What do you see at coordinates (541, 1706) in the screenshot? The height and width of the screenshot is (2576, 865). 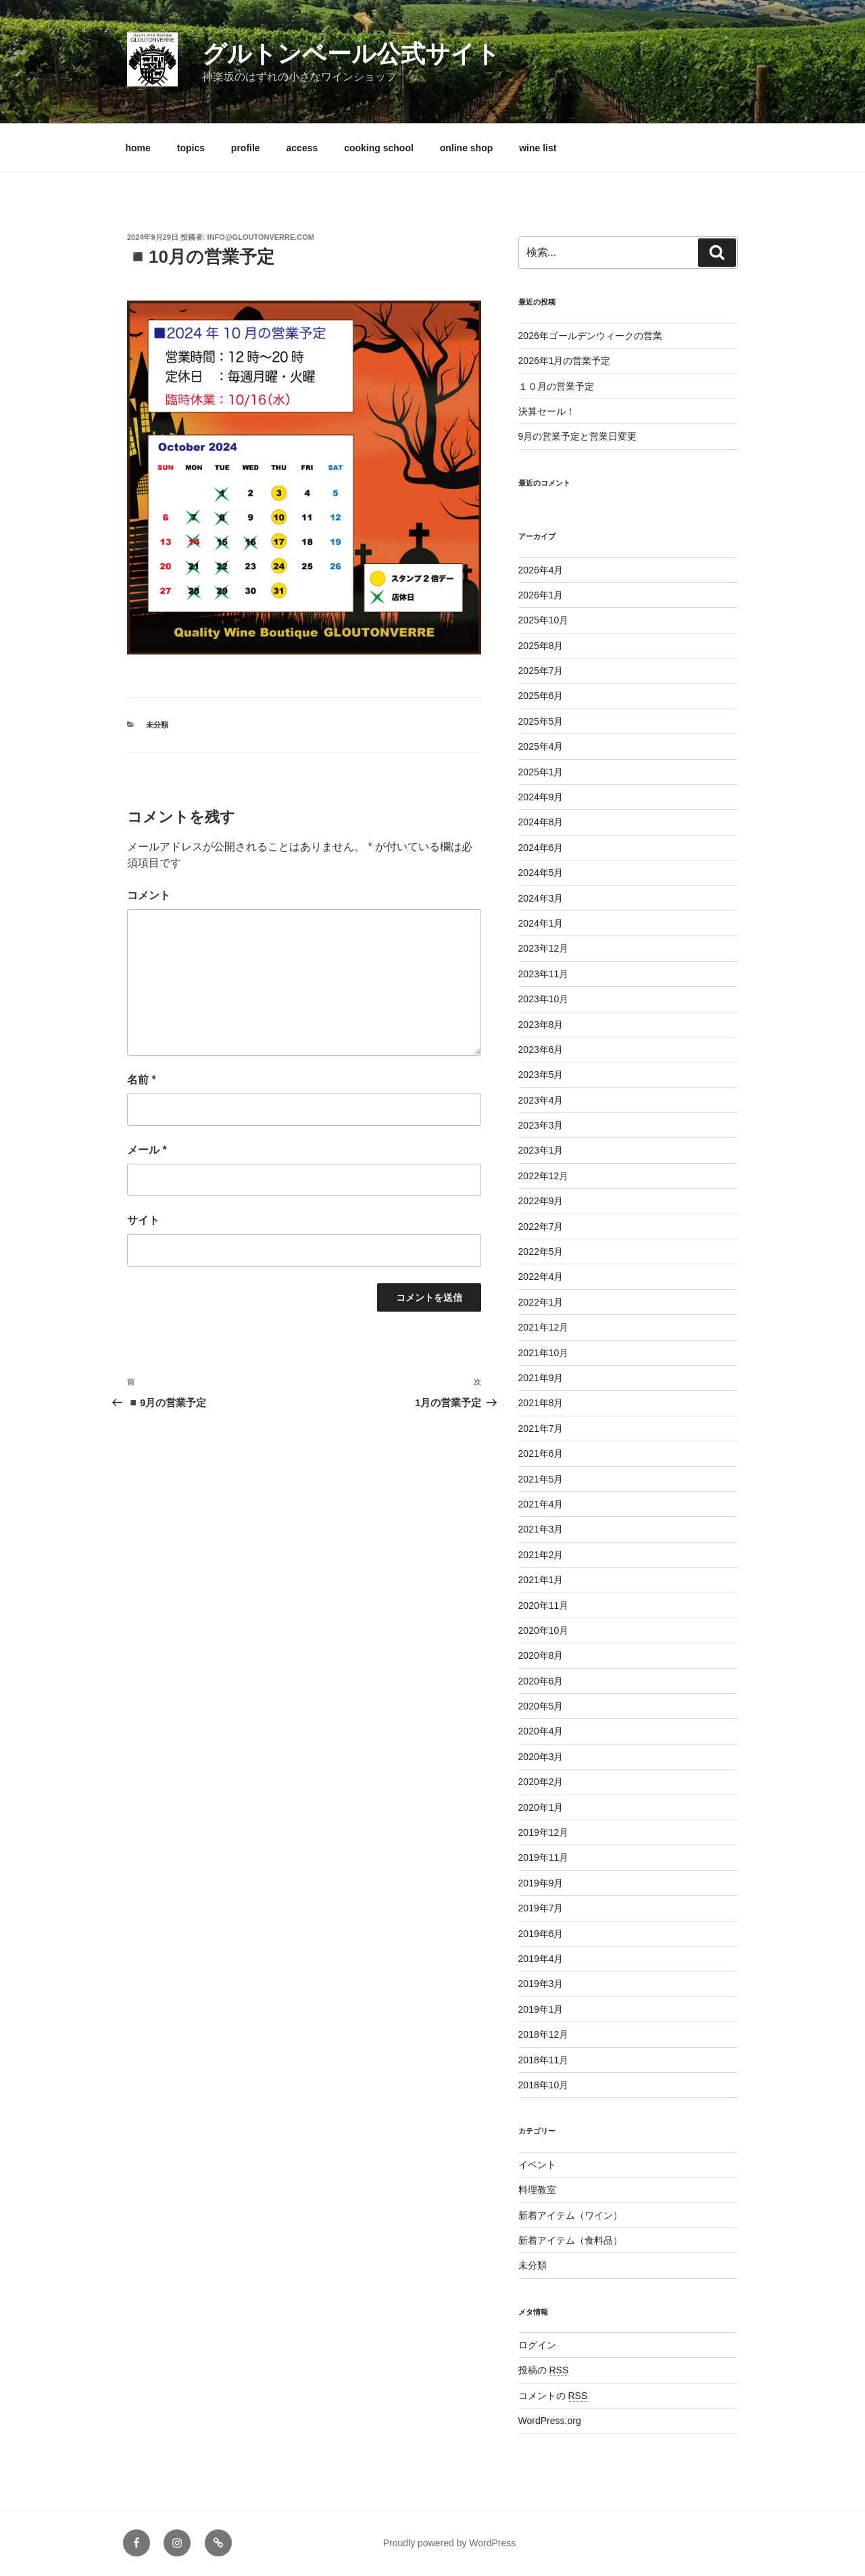 I see `2020年5月` at bounding box center [541, 1706].